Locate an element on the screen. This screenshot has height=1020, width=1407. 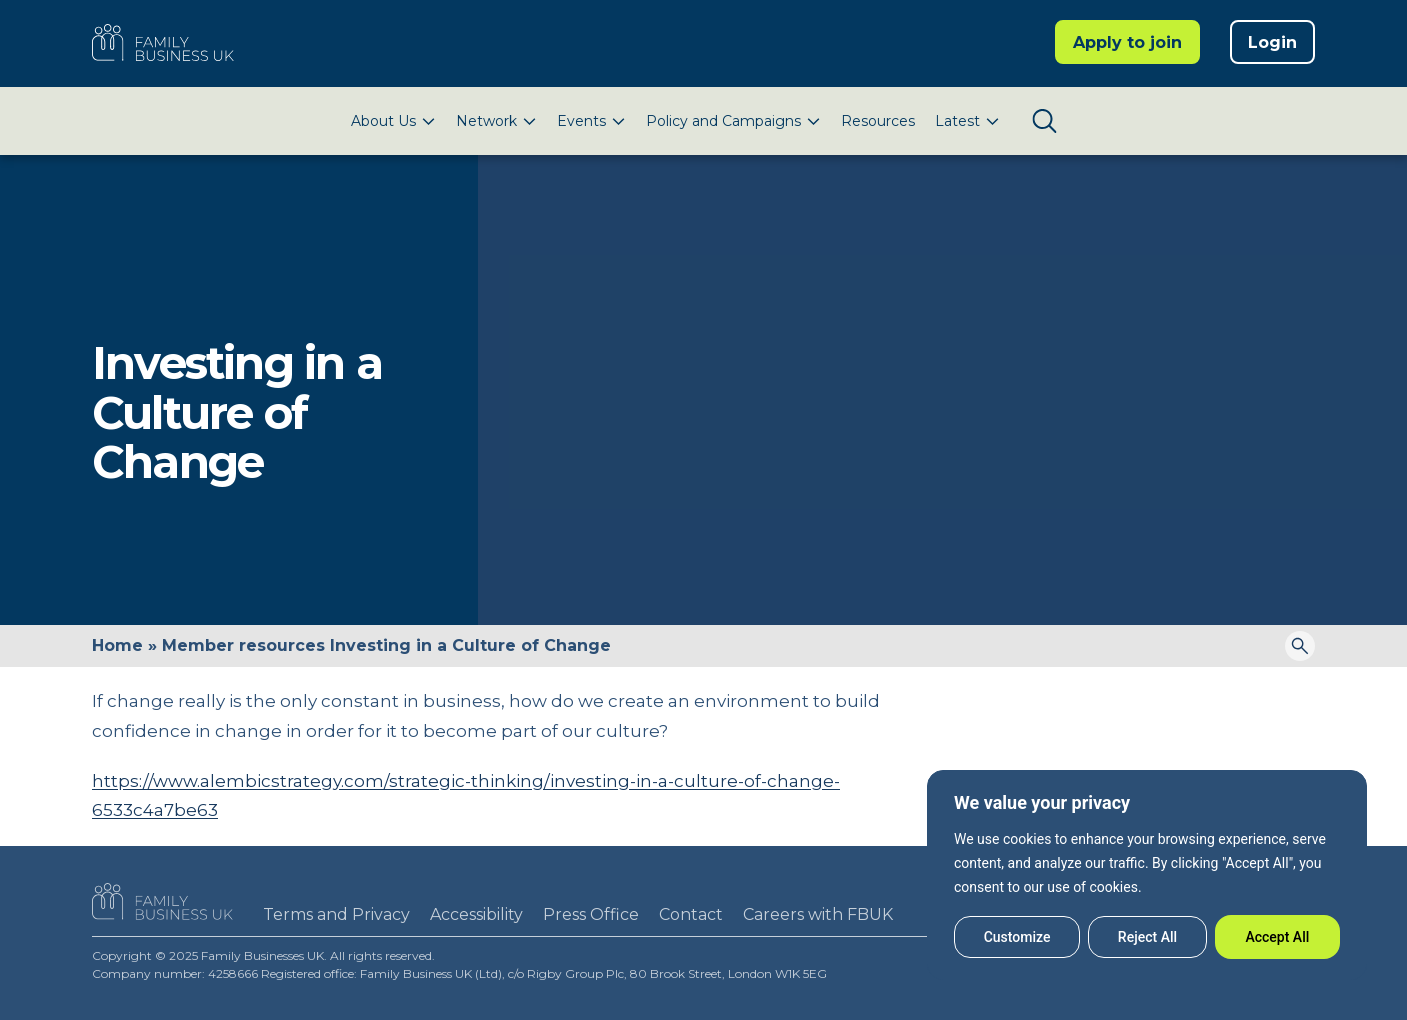
Contact is located at coordinates (691, 914).